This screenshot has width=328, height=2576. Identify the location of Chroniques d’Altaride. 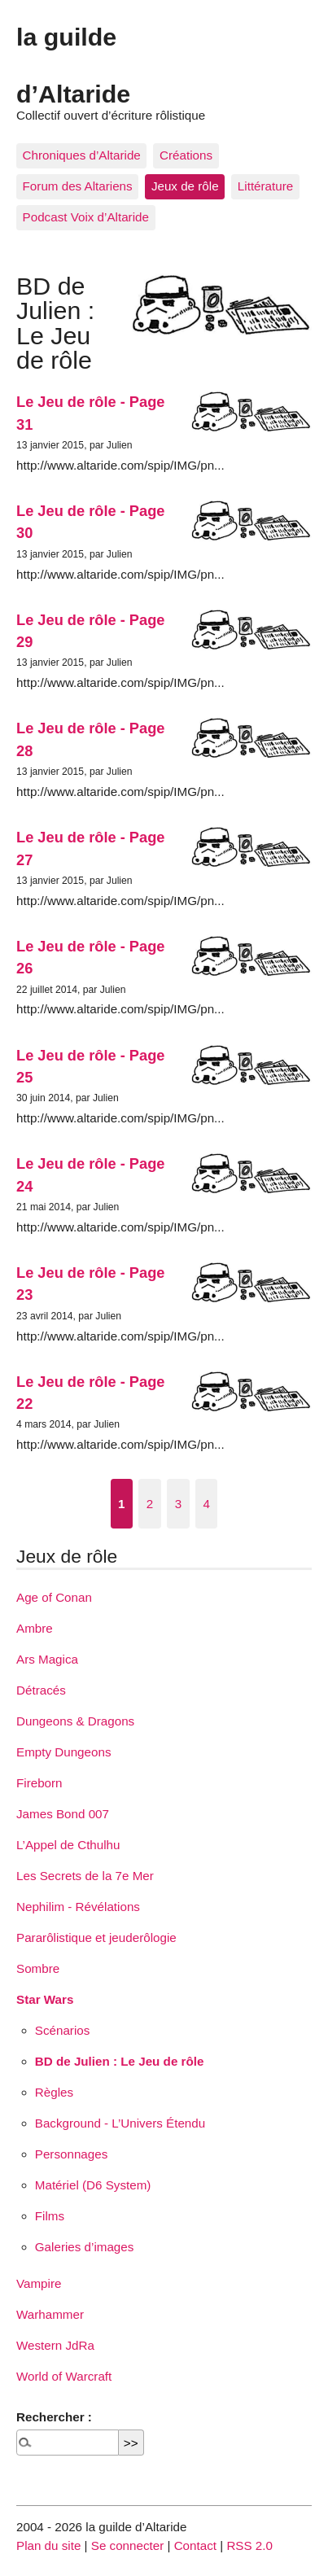
(82, 155).